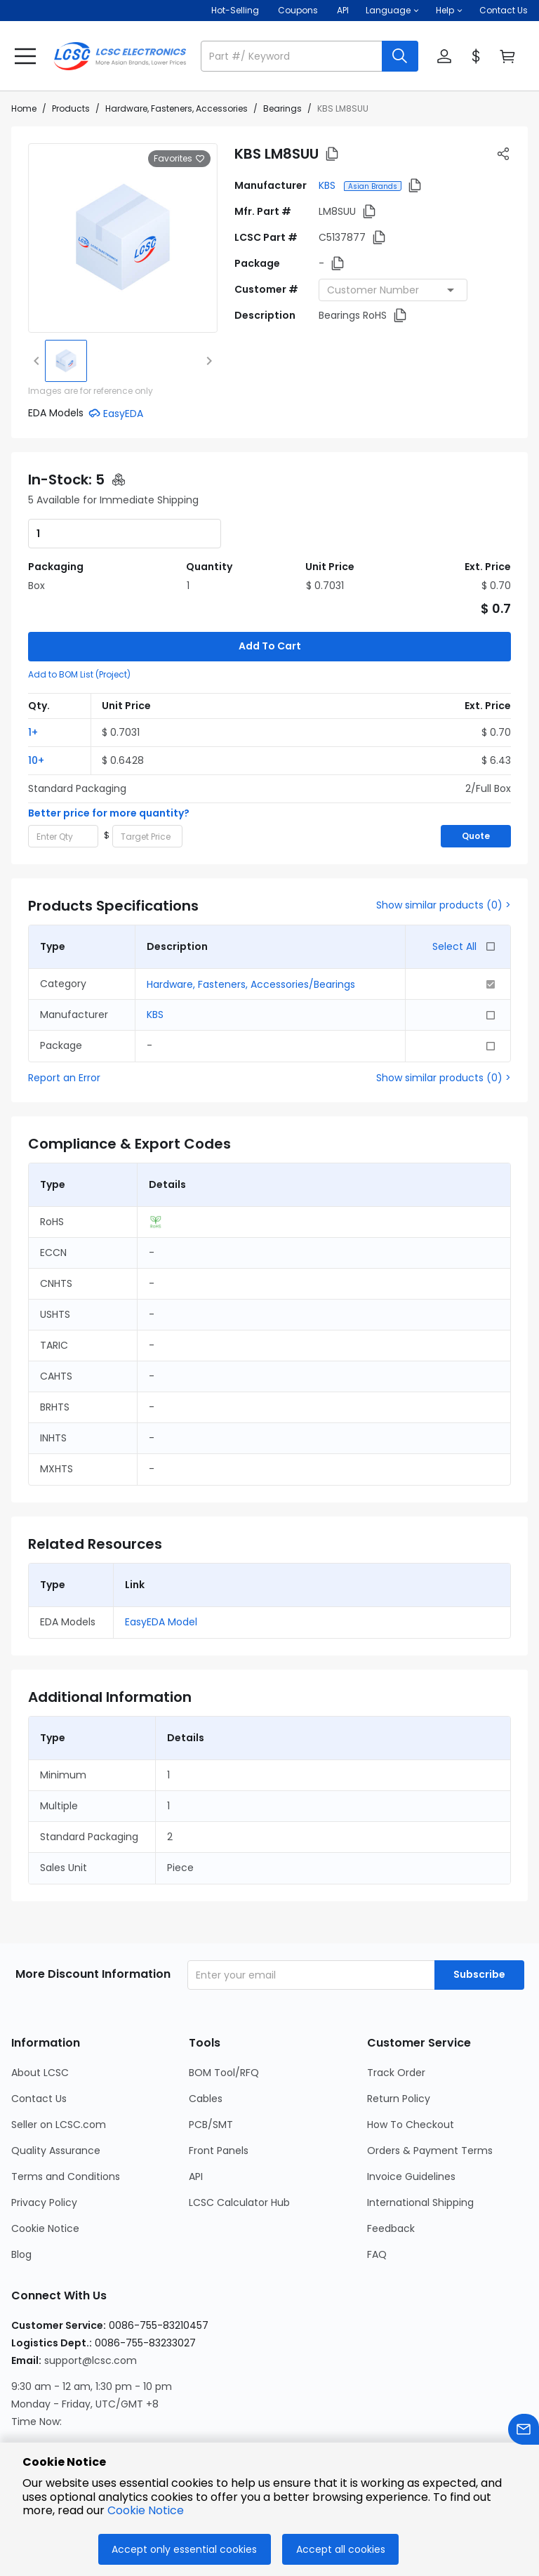  What do you see at coordinates (343, 10) in the screenshot?
I see `API [Get API Here]` at bounding box center [343, 10].